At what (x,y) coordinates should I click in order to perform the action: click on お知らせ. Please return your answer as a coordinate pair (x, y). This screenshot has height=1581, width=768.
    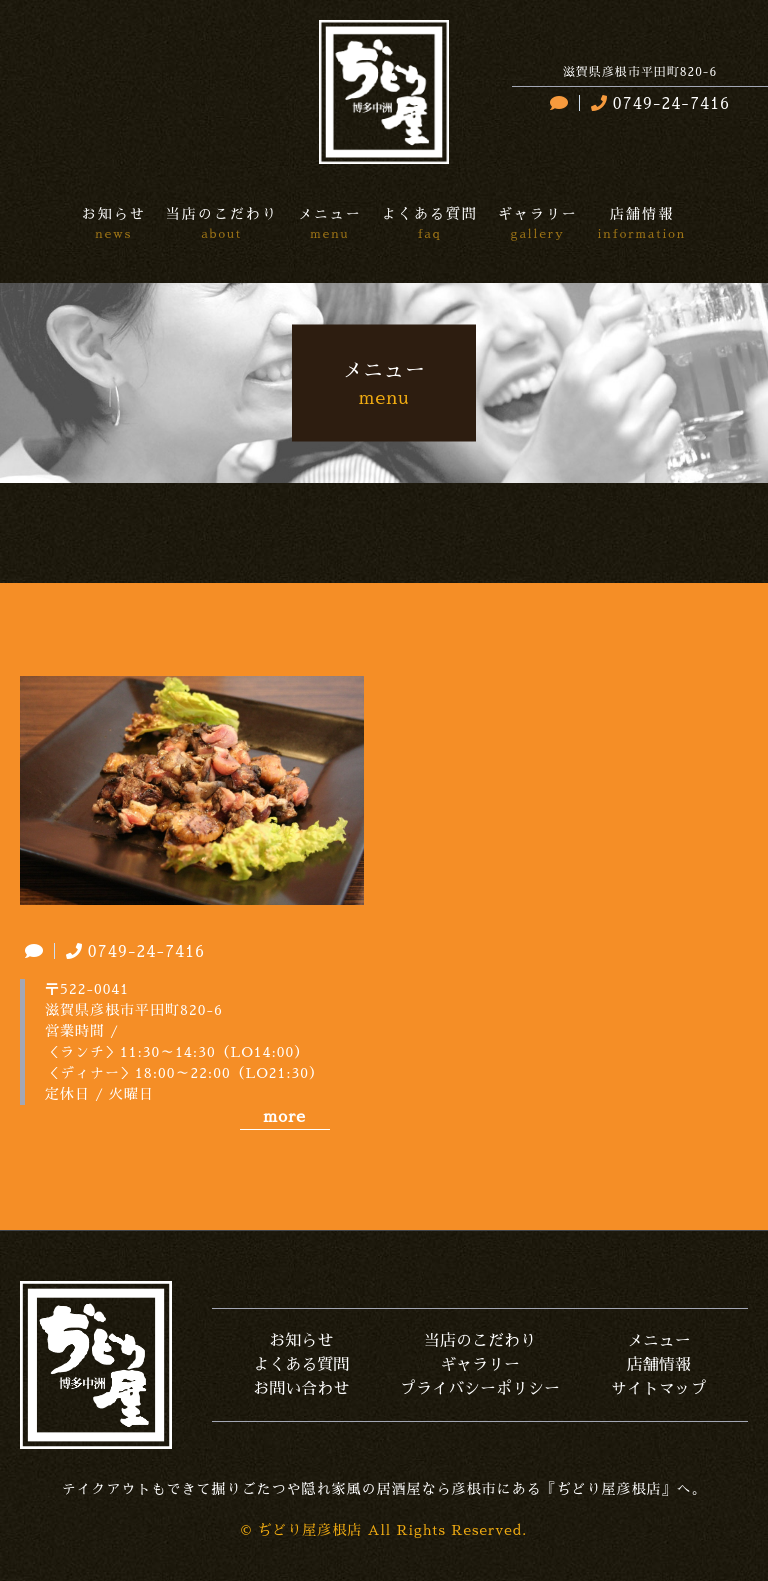
    Looking at the image, I should click on (301, 1341).